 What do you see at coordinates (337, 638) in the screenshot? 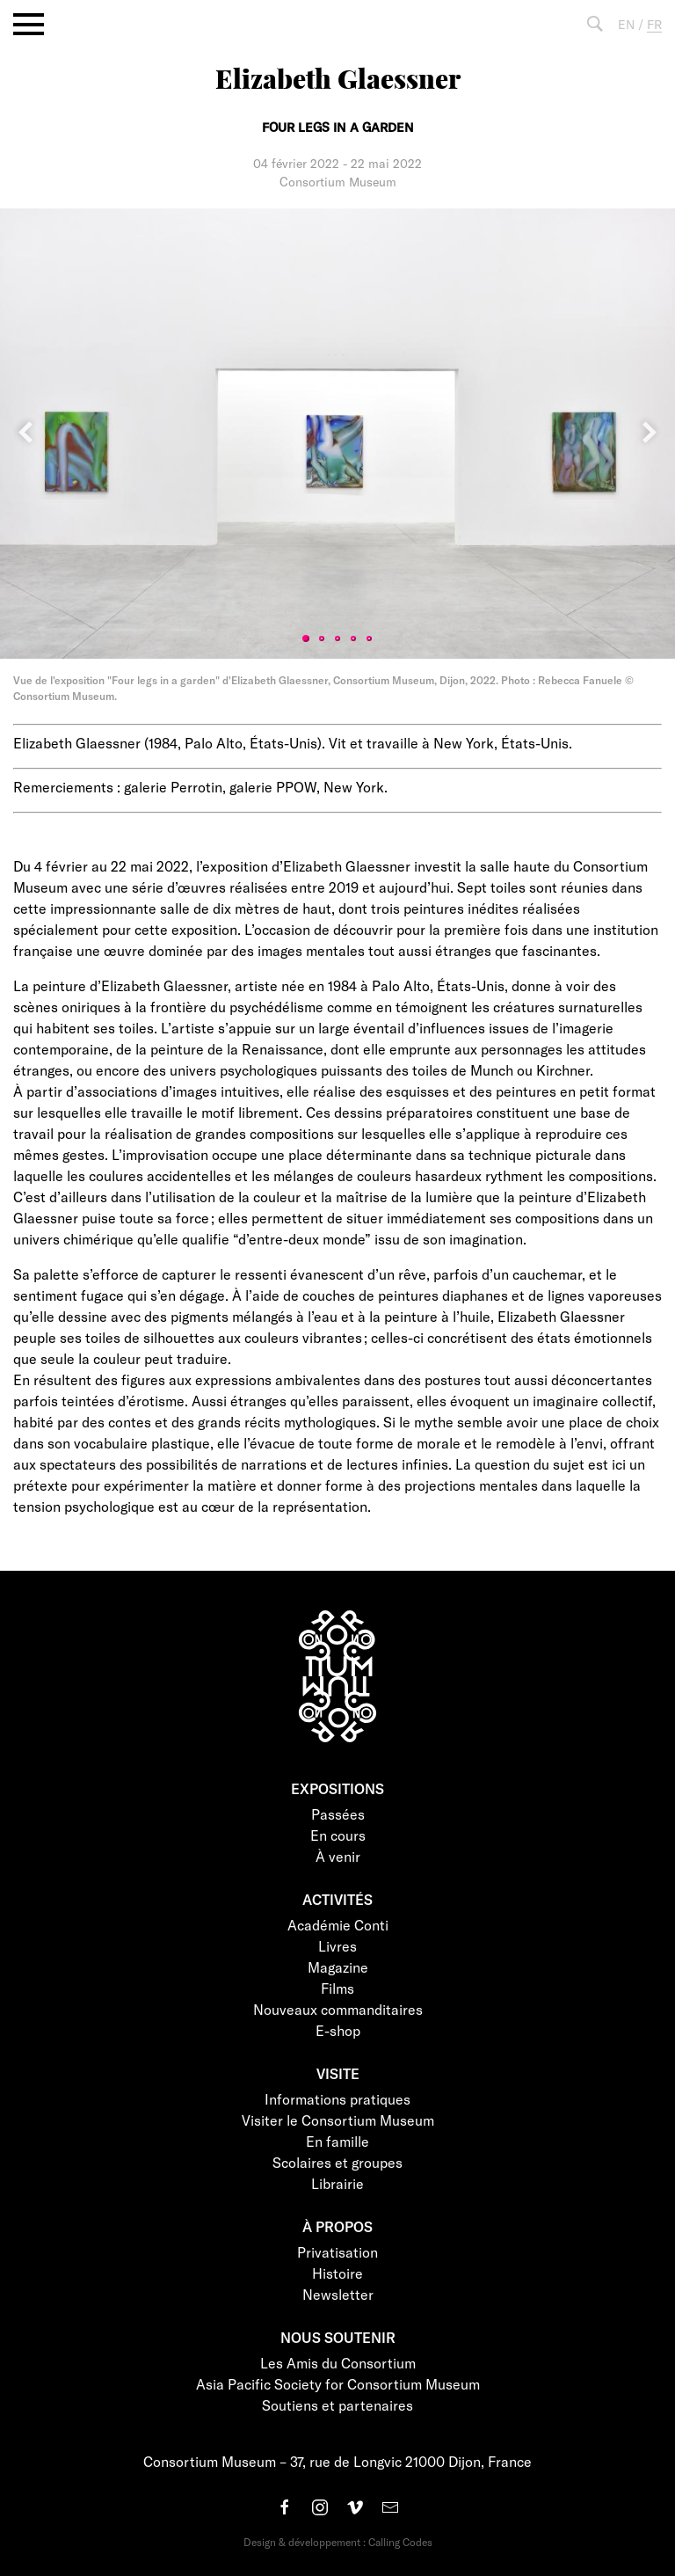
I see `3 [tab]` at bounding box center [337, 638].